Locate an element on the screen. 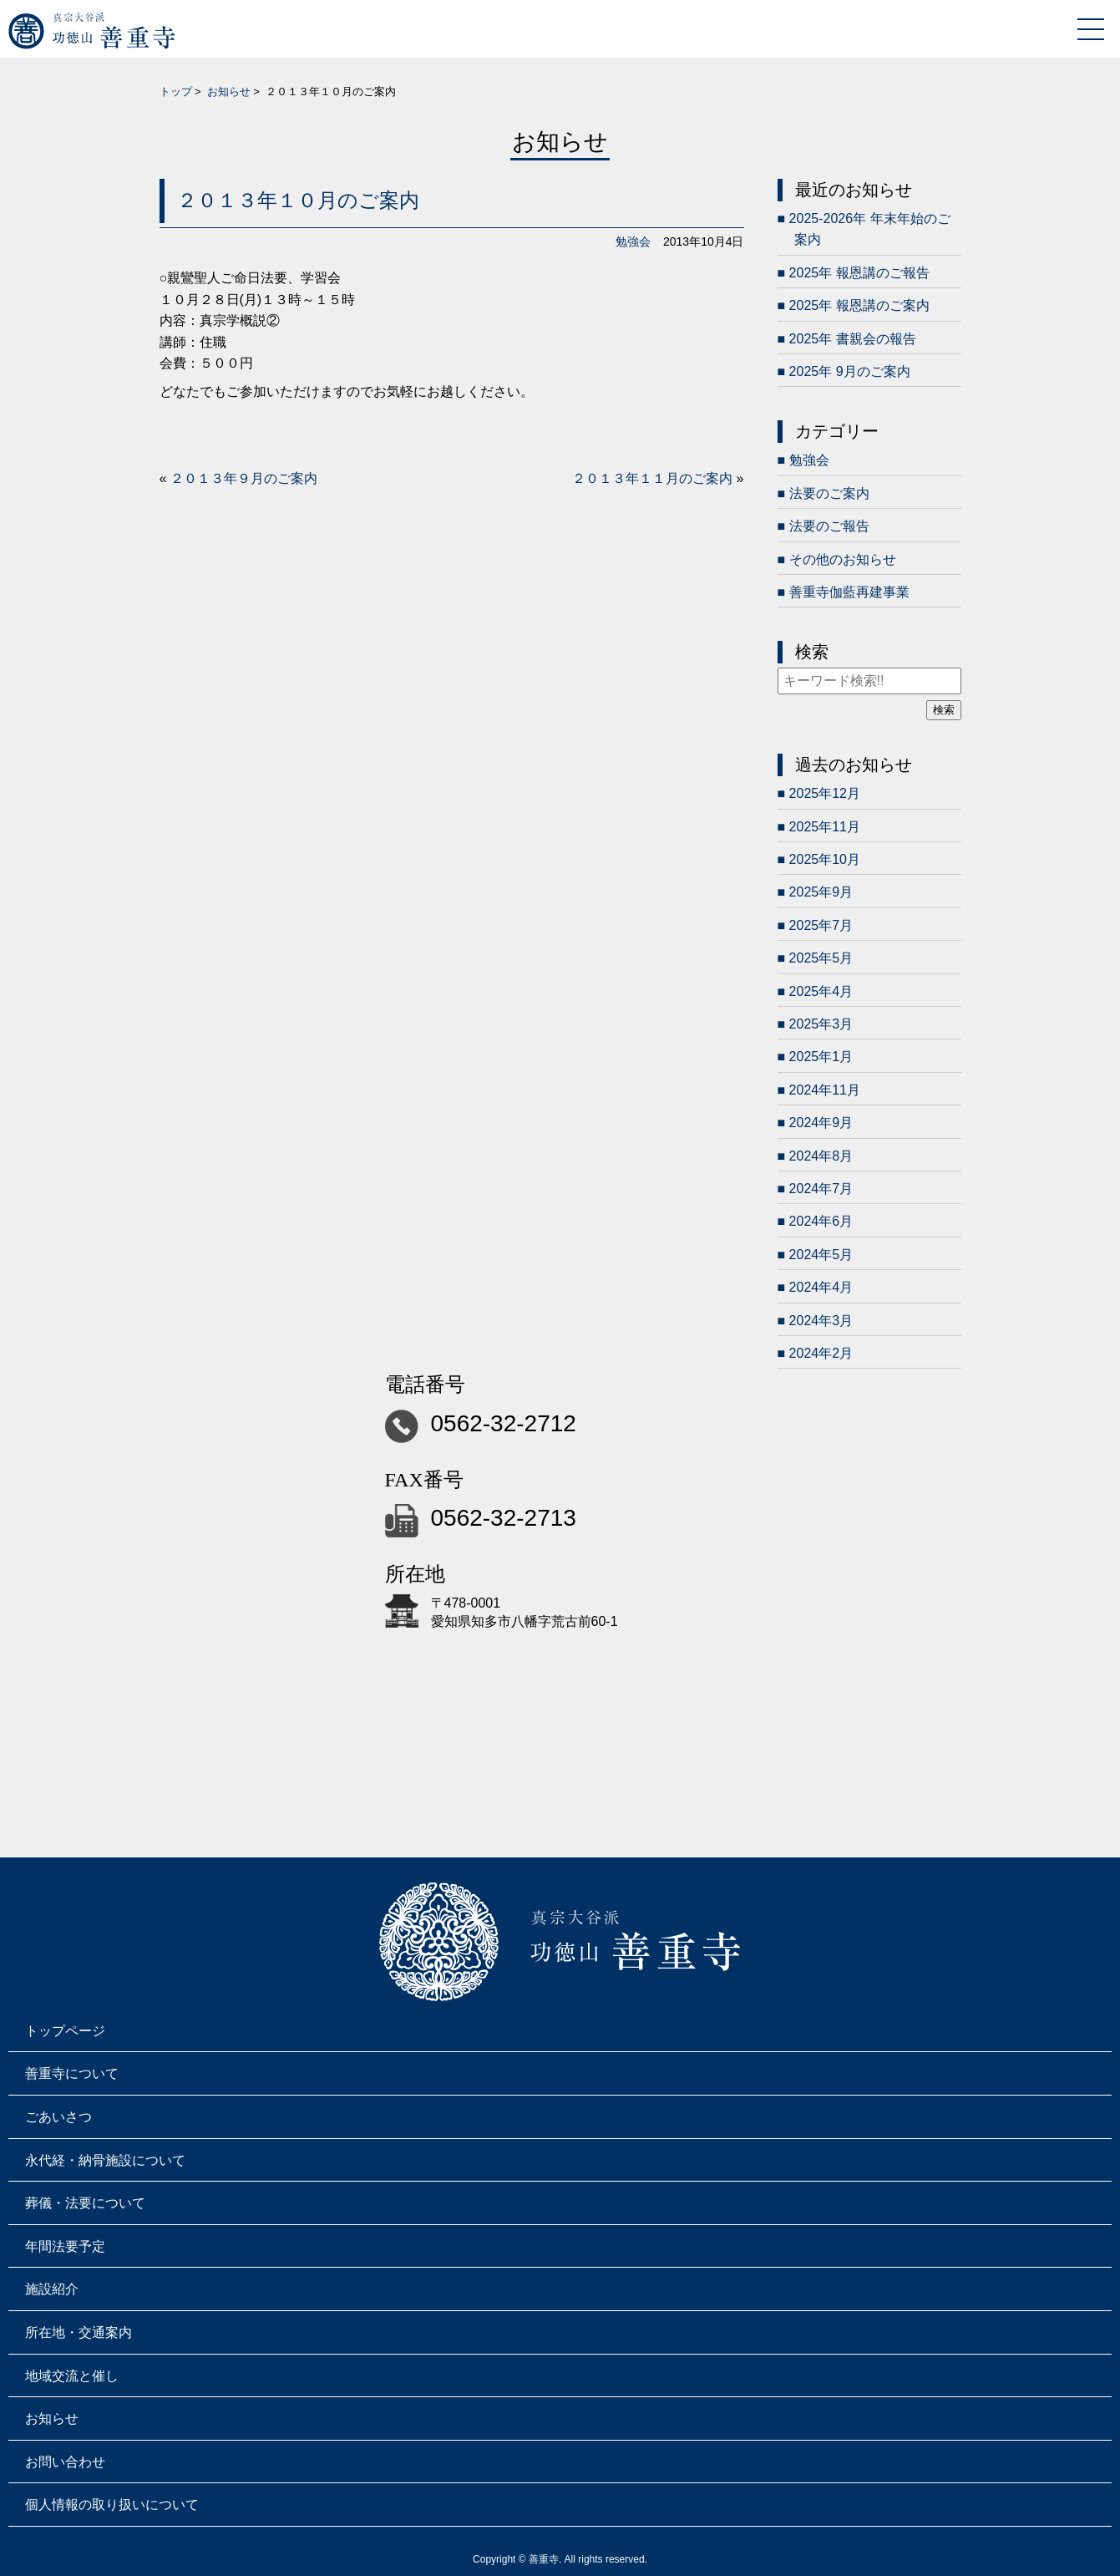  法要のご報告 is located at coordinates (829, 526).